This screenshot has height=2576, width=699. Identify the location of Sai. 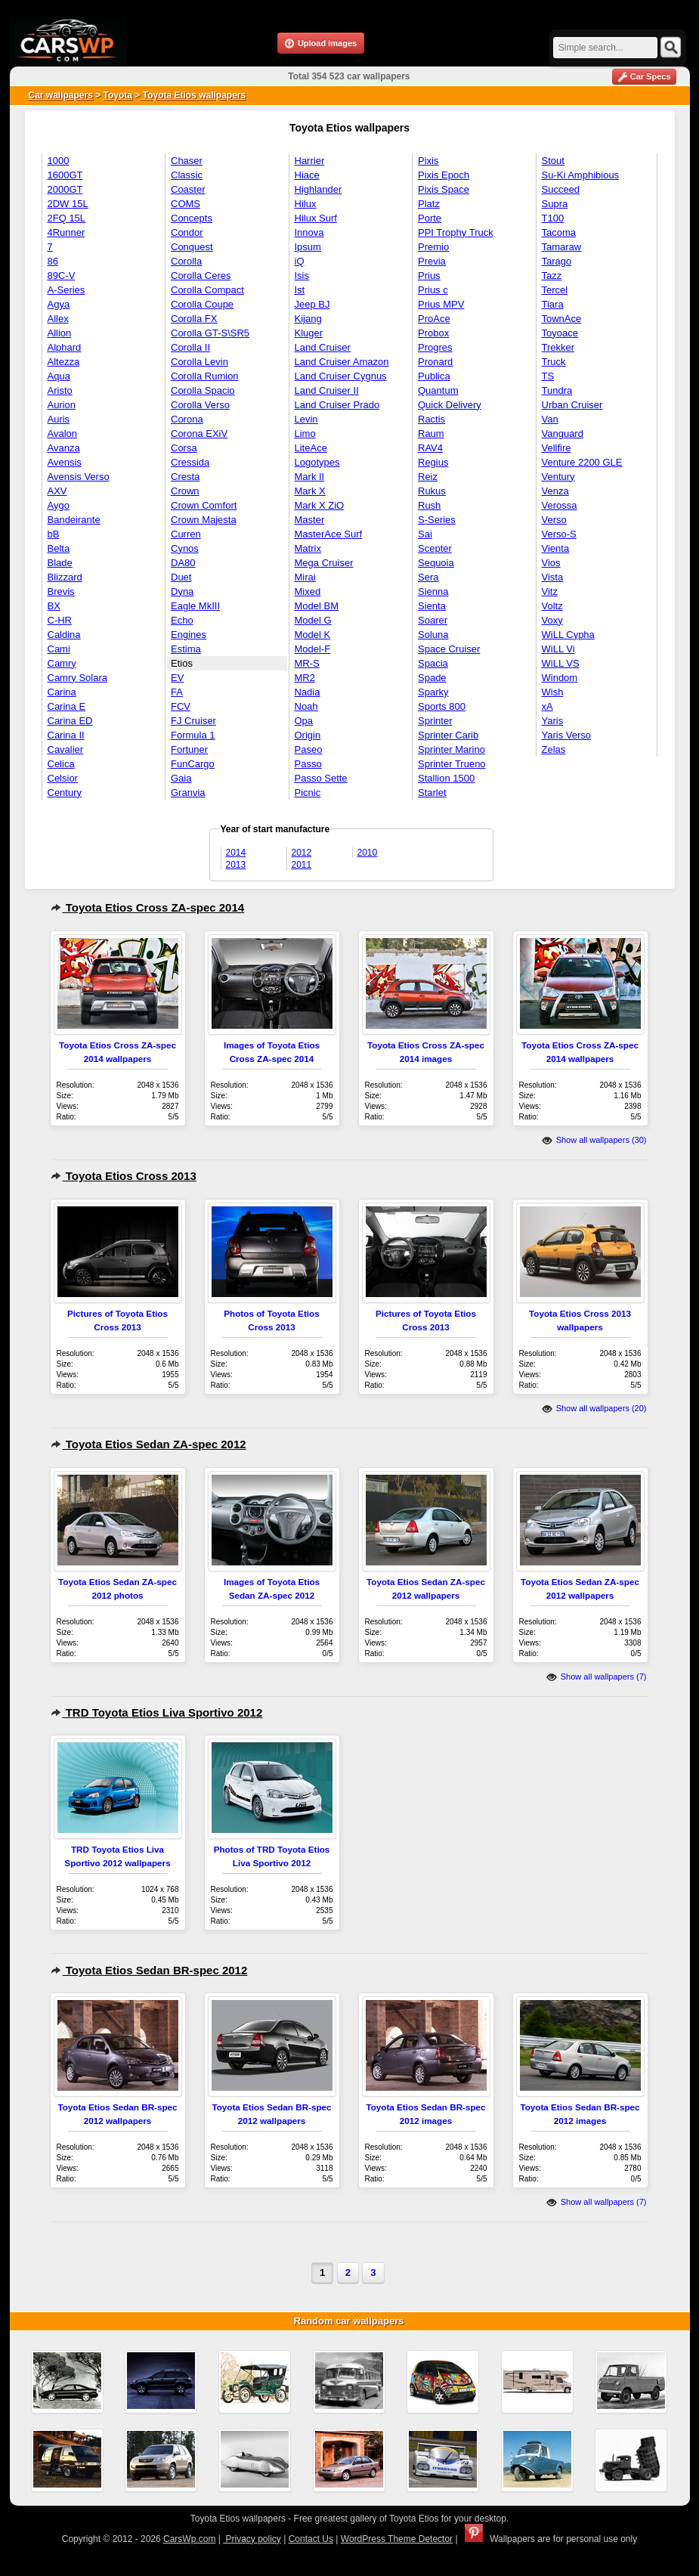
(425, 534).